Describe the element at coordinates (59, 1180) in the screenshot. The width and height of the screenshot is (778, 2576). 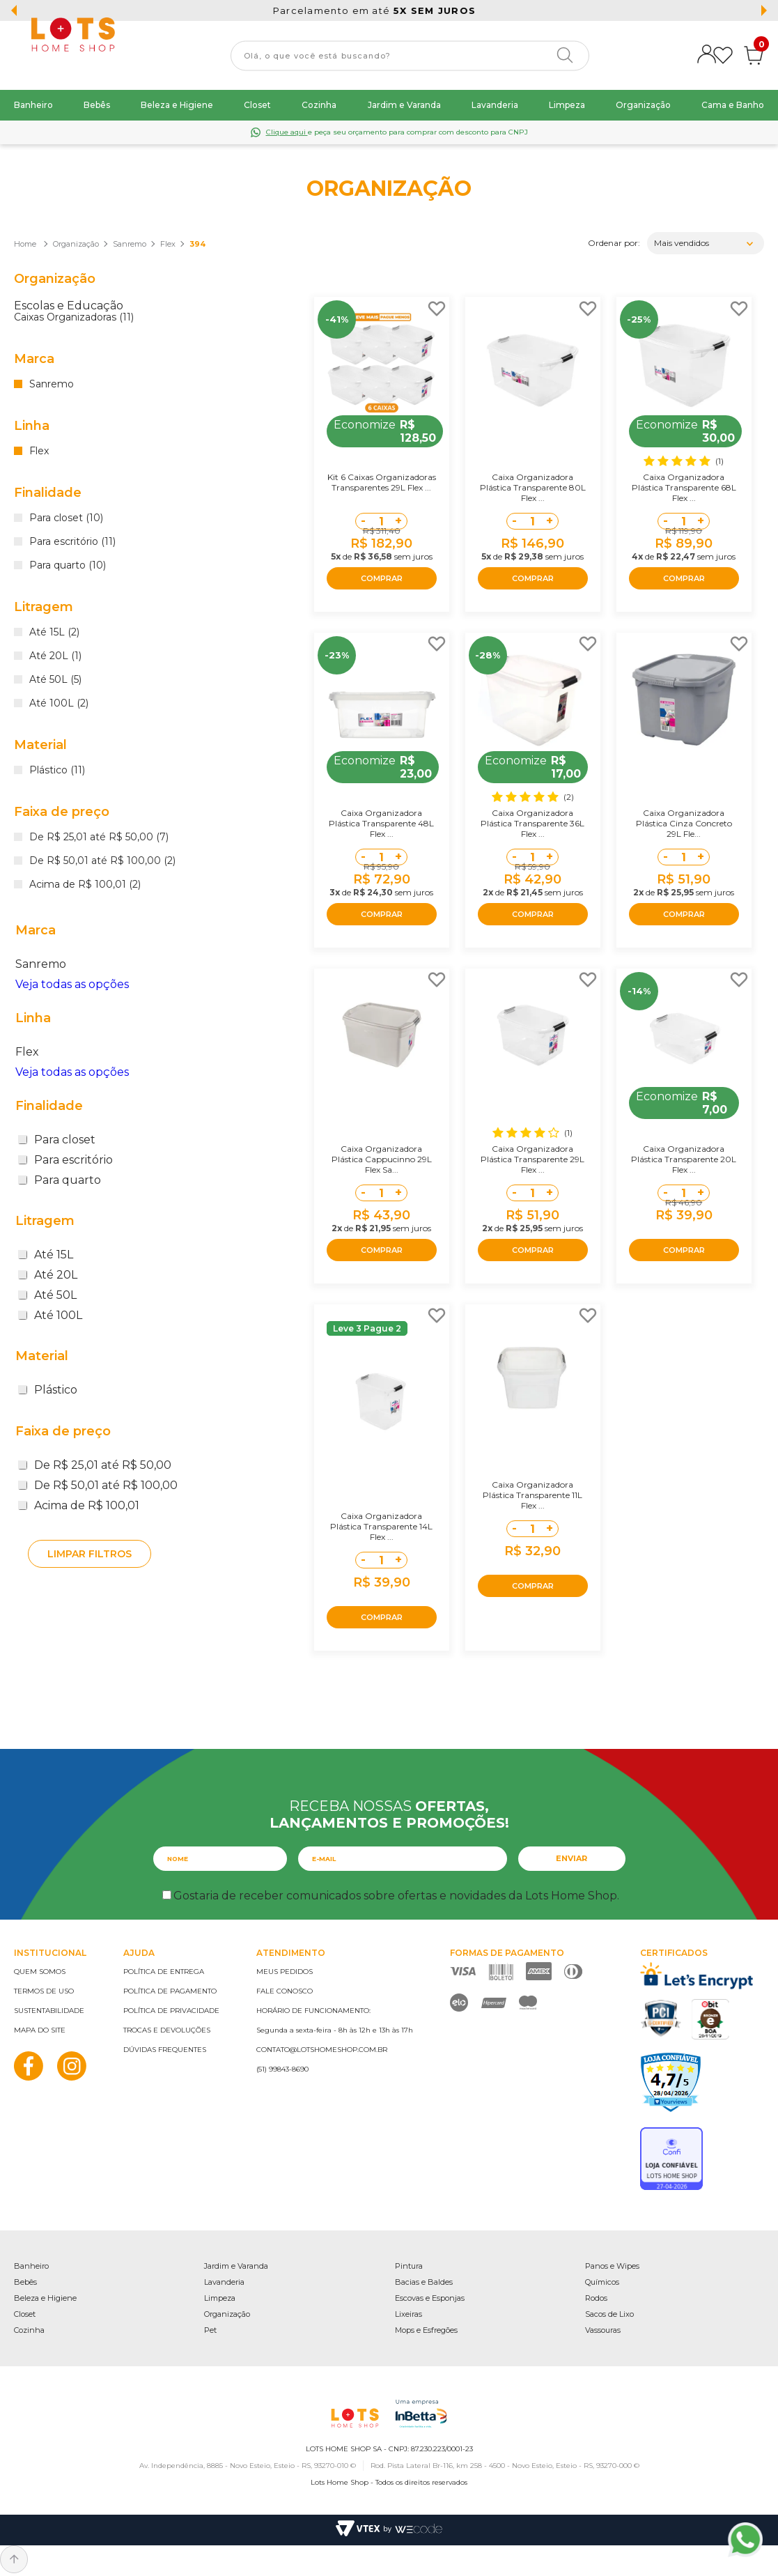
I see `Para quarto` at that location.